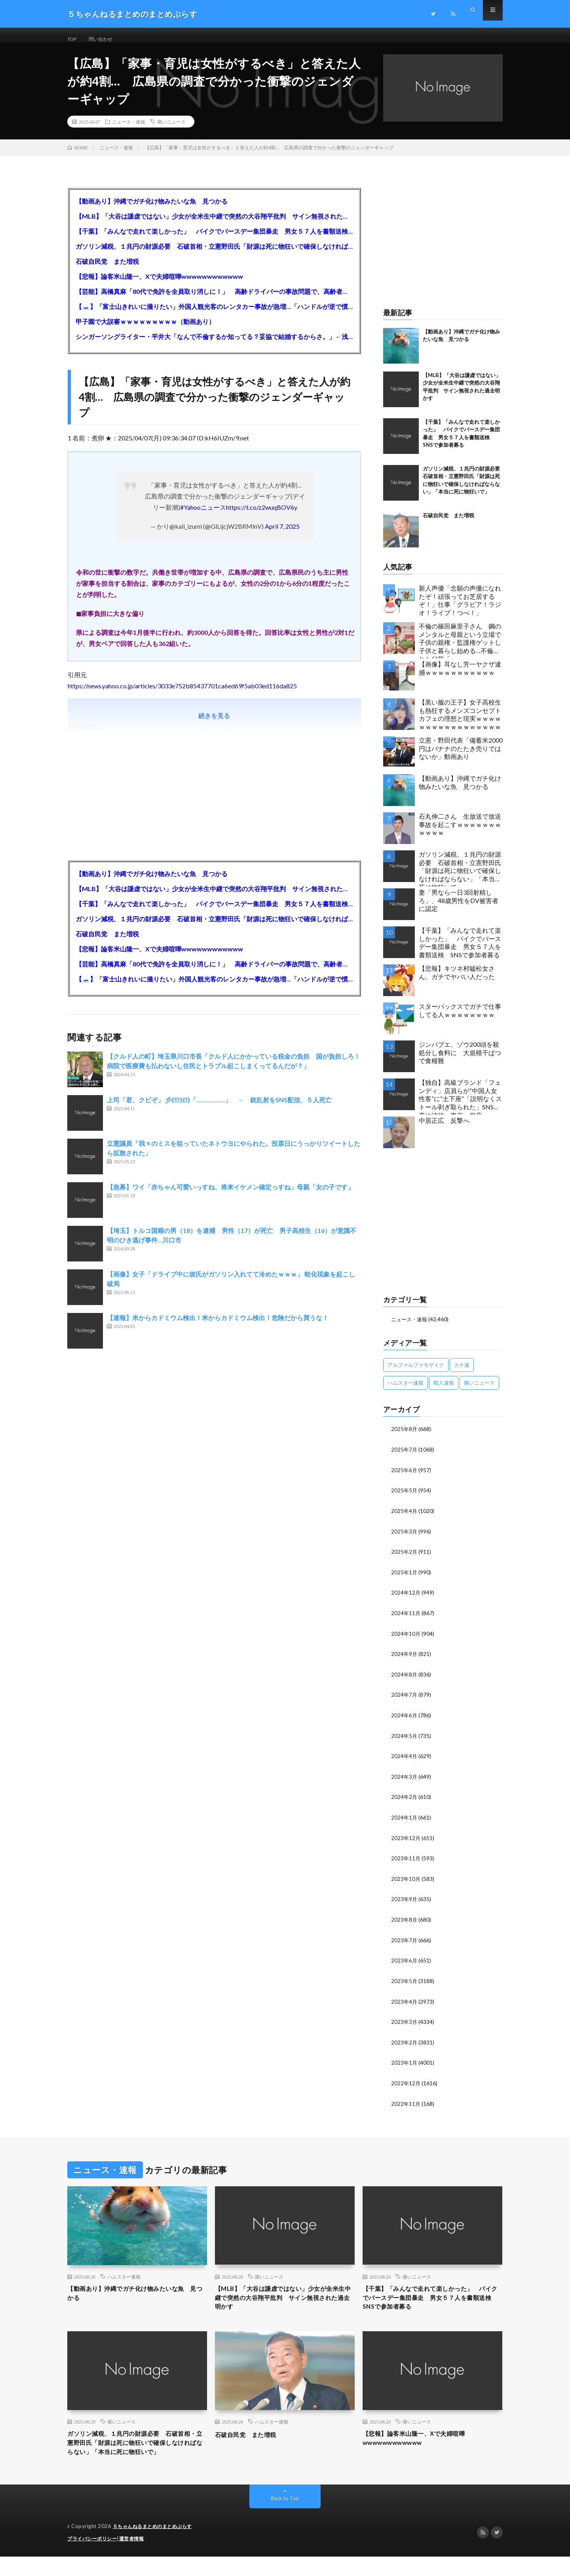  What do you see at coordinates (460, 649) in the screenshot?
I see `不倫の篠田麻里子さん 鋼のメンタルと母親という立場で子供の親権・監護権ゲットし子供と暮らし始める…不倫された父親「・・・」` at bounding box center [460, 649].